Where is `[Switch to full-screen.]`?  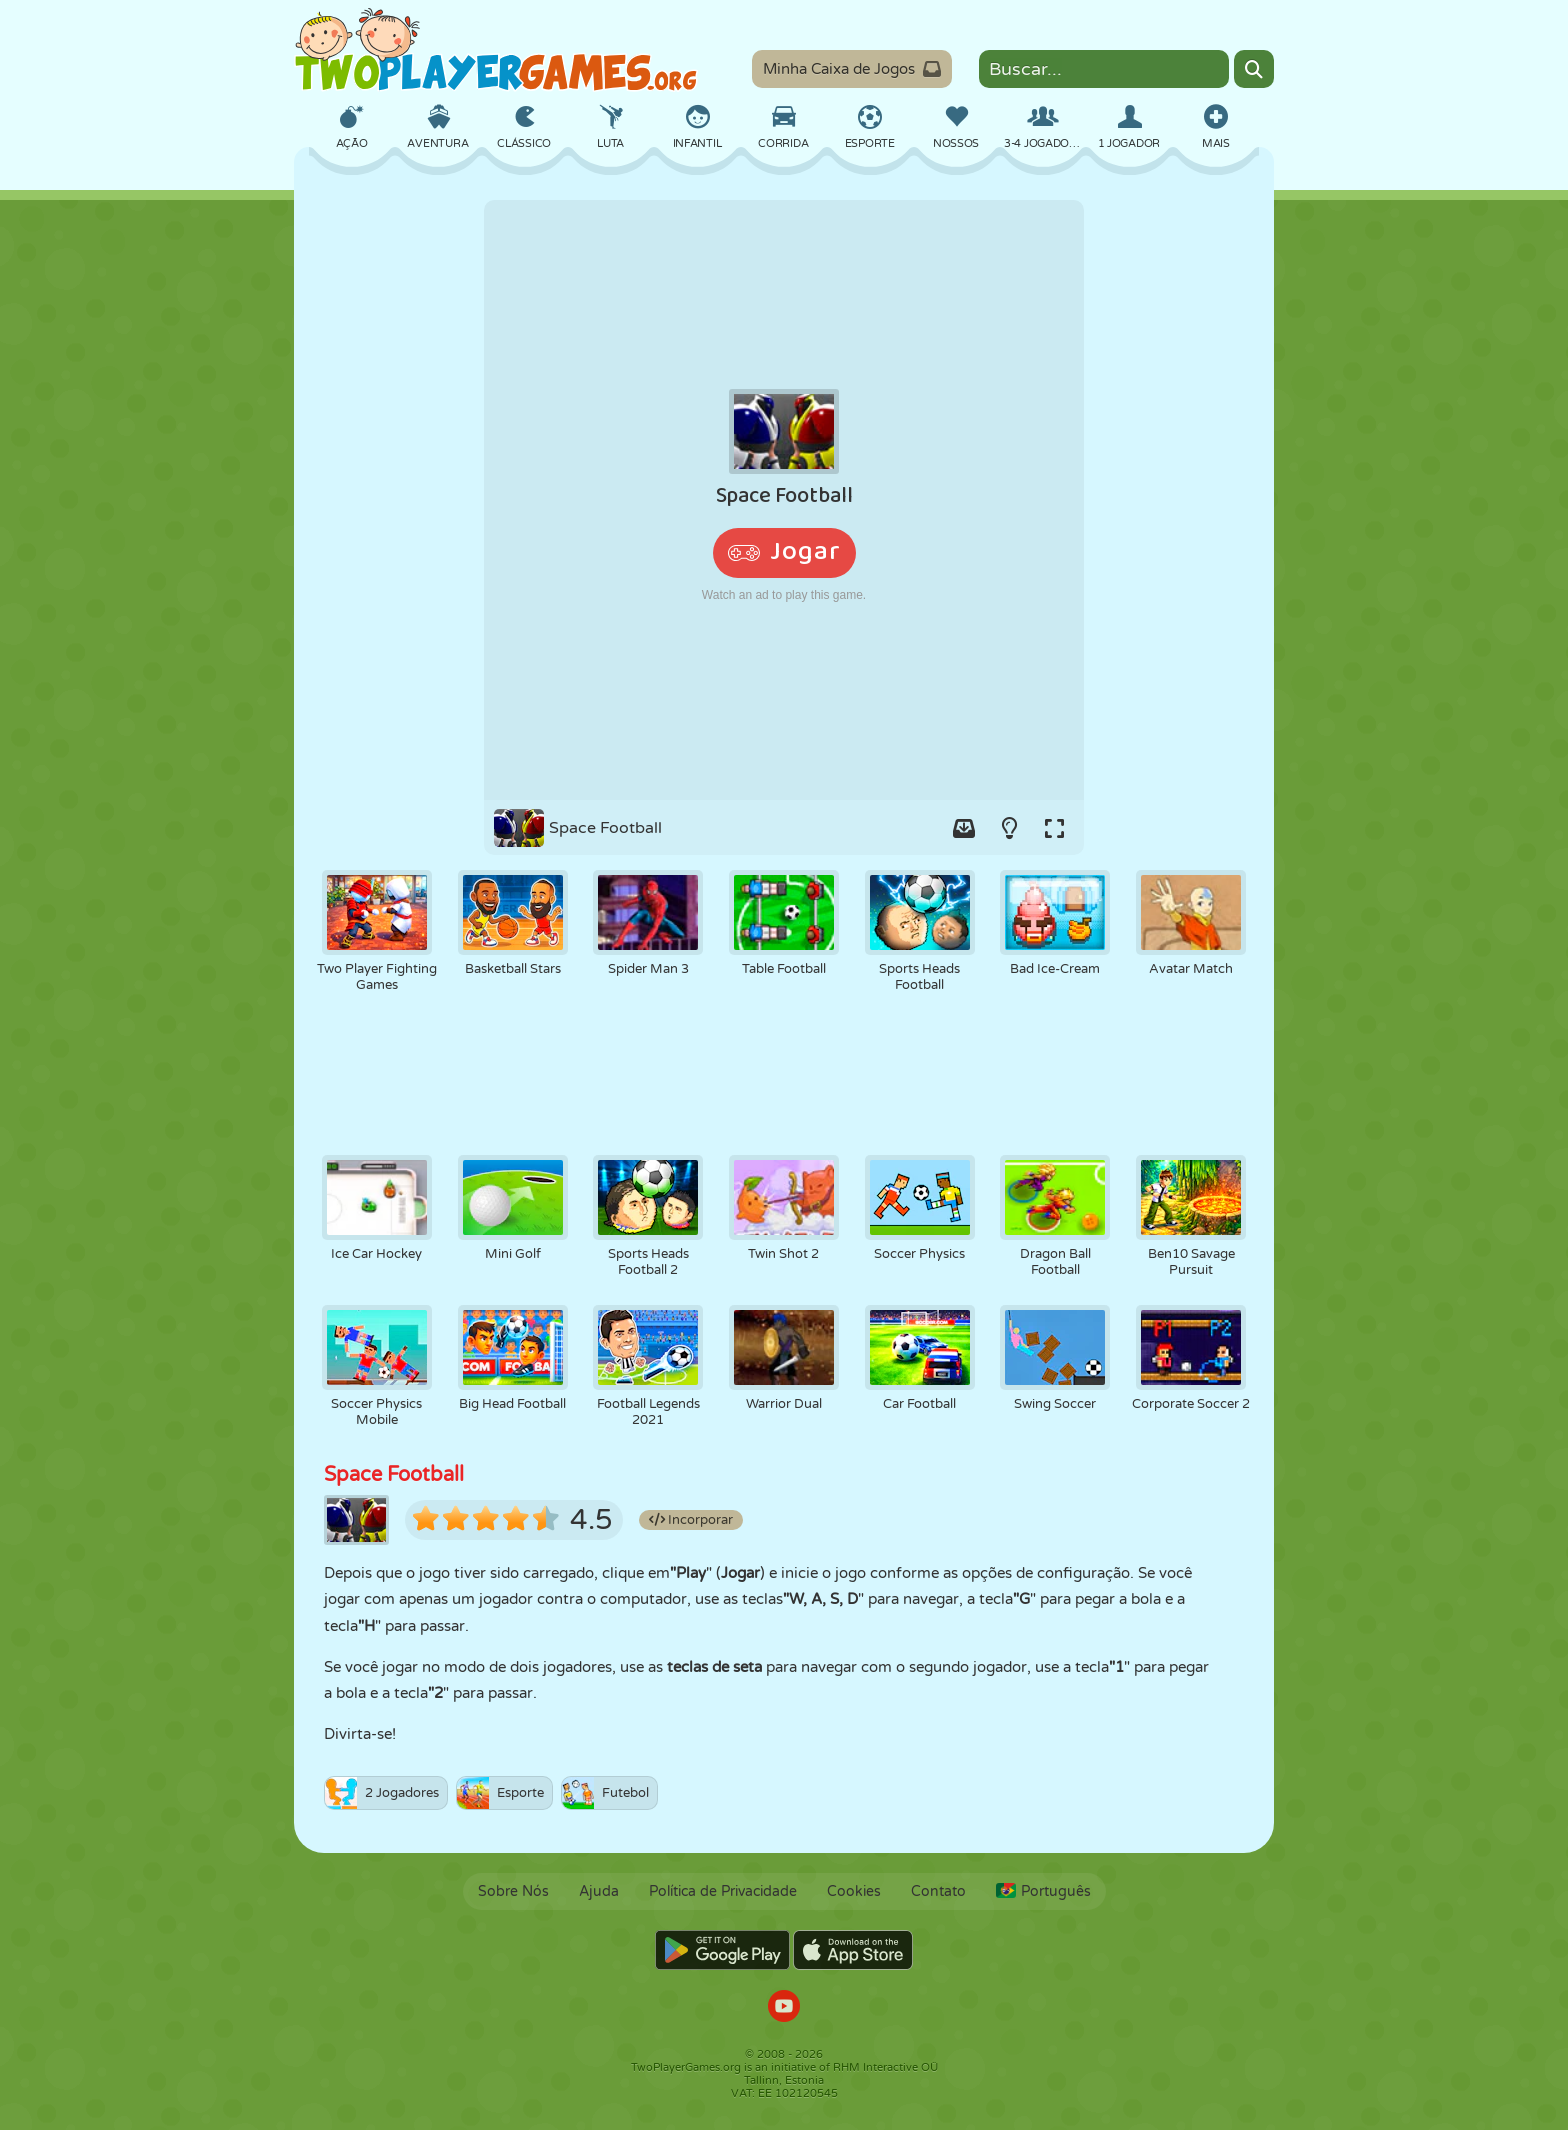
[Switch to full-screen.] is located at coordinates (1054, 828).